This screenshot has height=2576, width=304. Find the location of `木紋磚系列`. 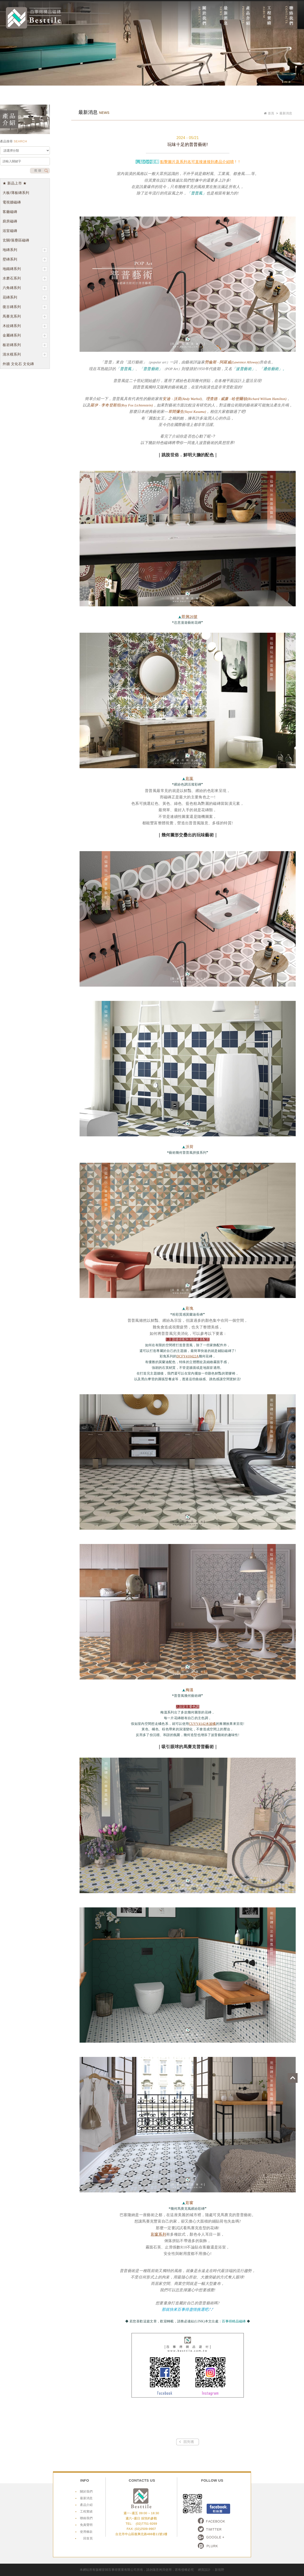

木紋磚系列 is located at coordinates (25, 326).